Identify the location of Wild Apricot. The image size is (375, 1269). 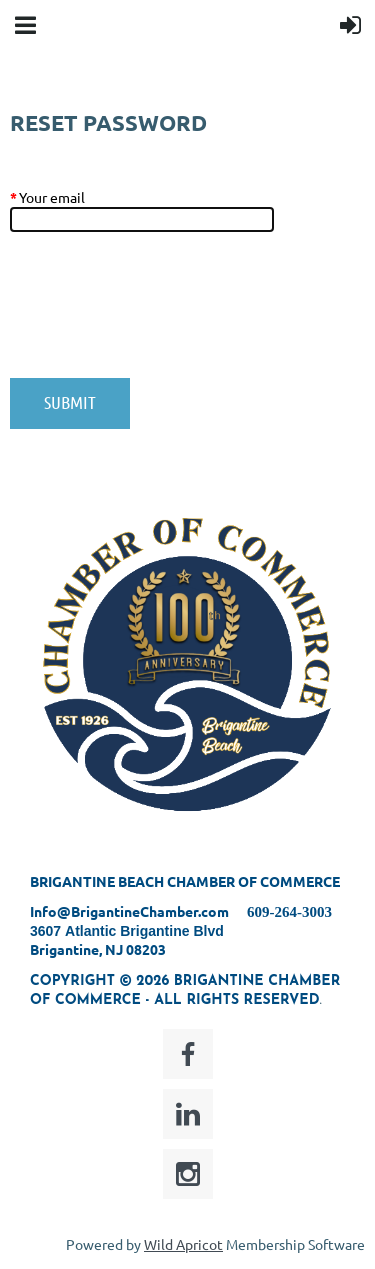
(183, 1244).